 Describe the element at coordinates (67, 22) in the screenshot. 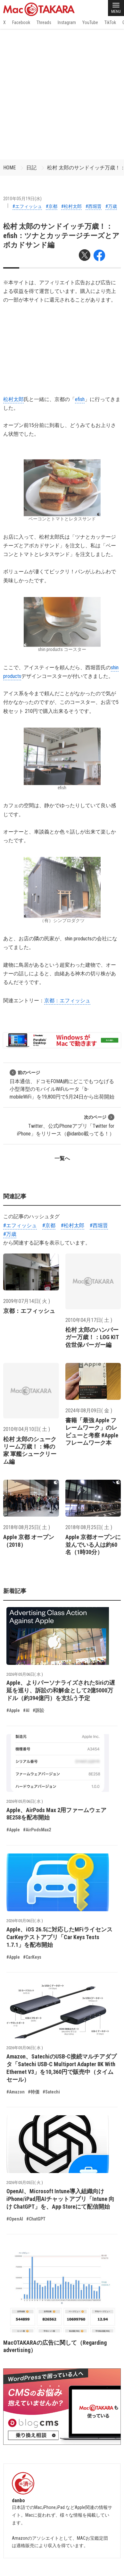

I see `Instagram` at that location.